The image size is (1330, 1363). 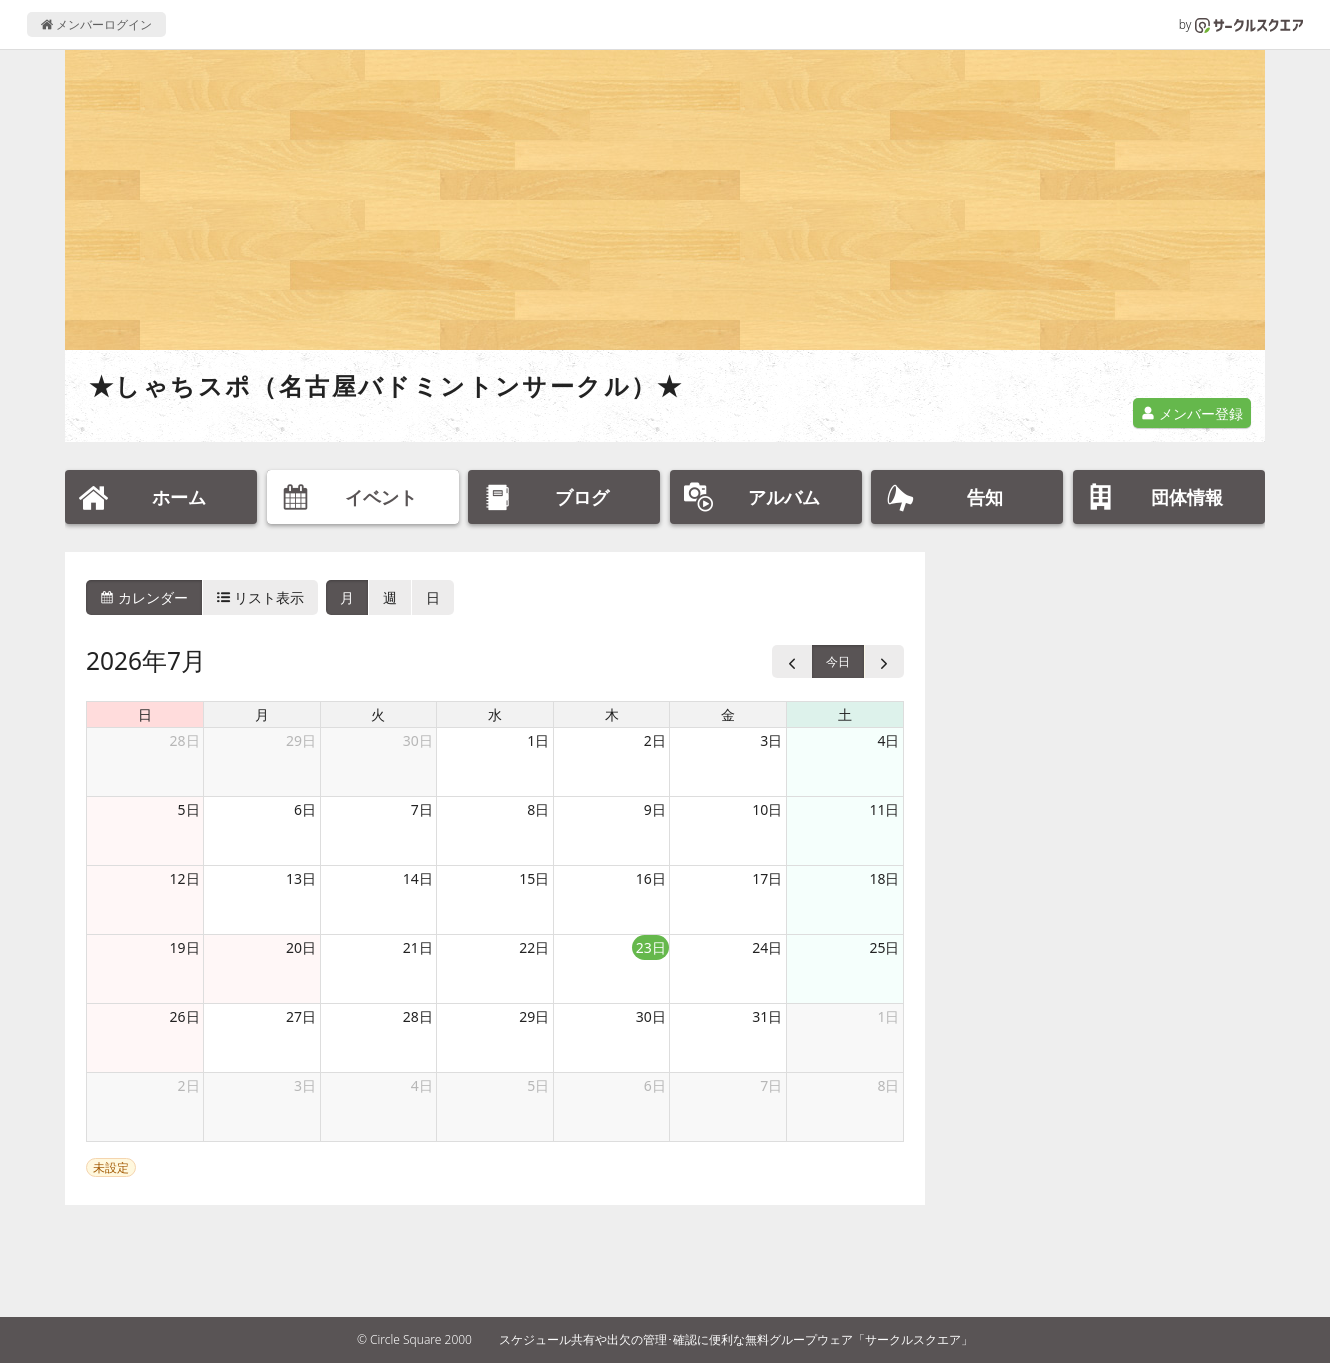 I want to click on カレンダー, so click(x=144, y=597).